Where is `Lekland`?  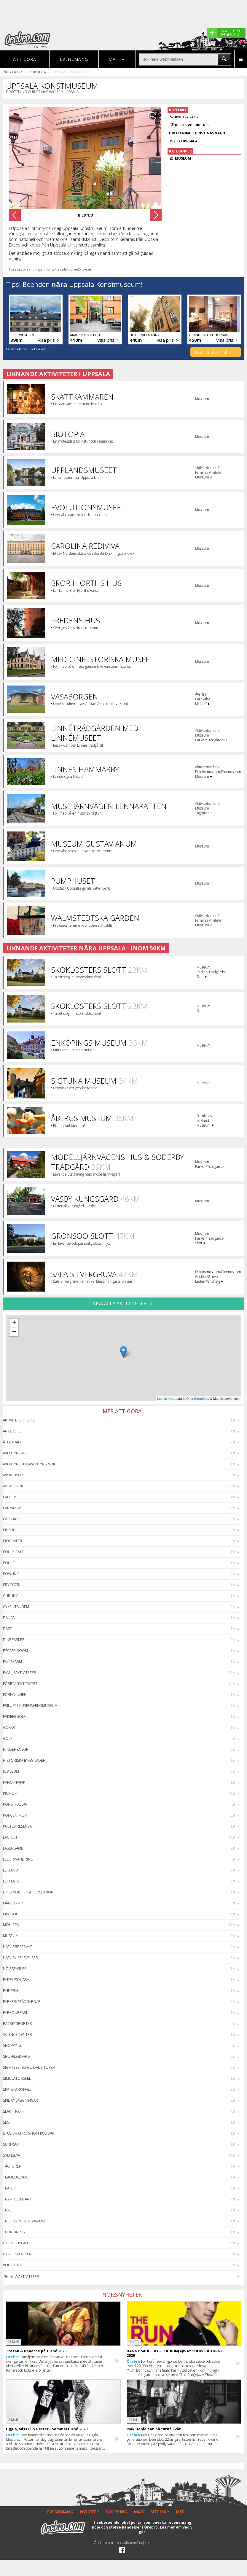
Lekland is located at coordinates (10, 1870).